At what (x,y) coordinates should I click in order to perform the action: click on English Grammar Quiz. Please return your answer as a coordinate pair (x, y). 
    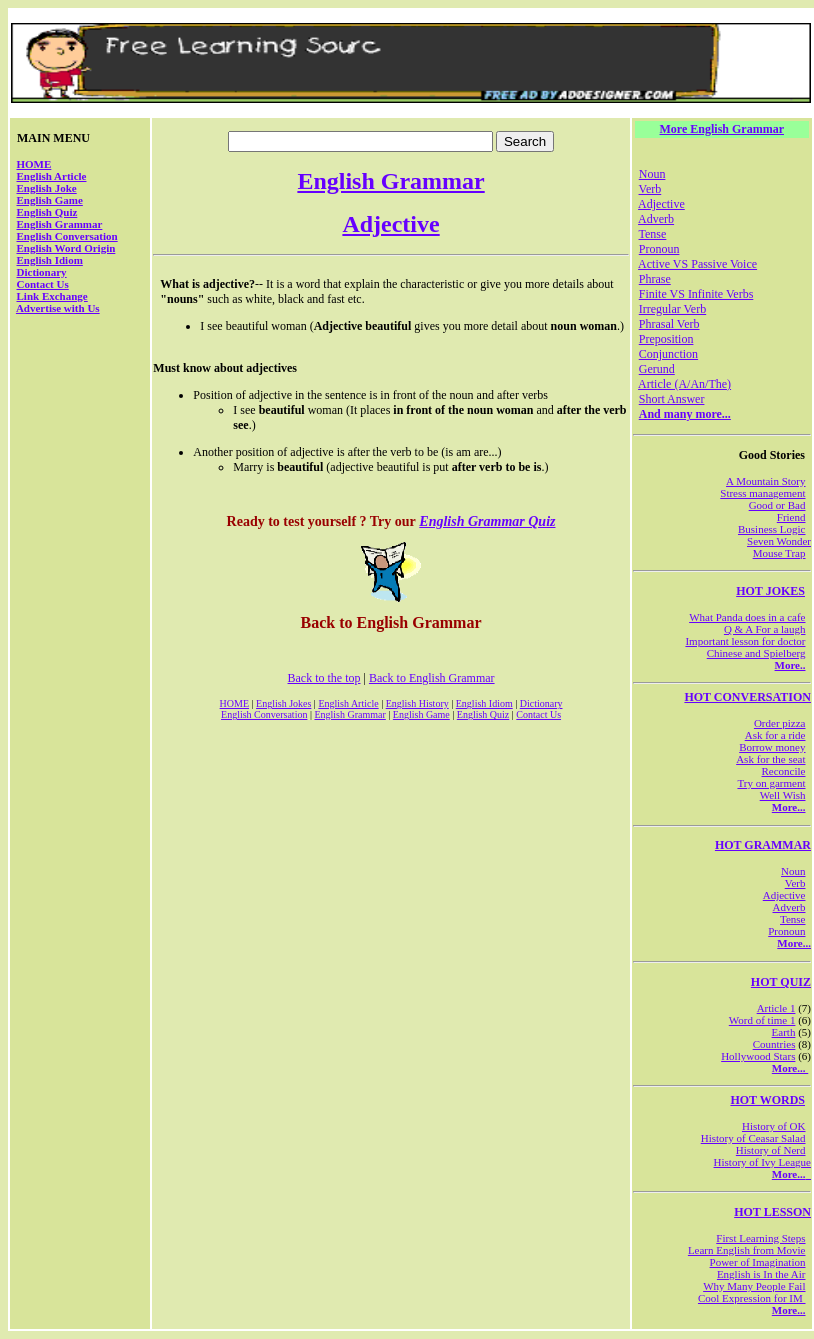
    Looking at the image, I should click on (487, 521).